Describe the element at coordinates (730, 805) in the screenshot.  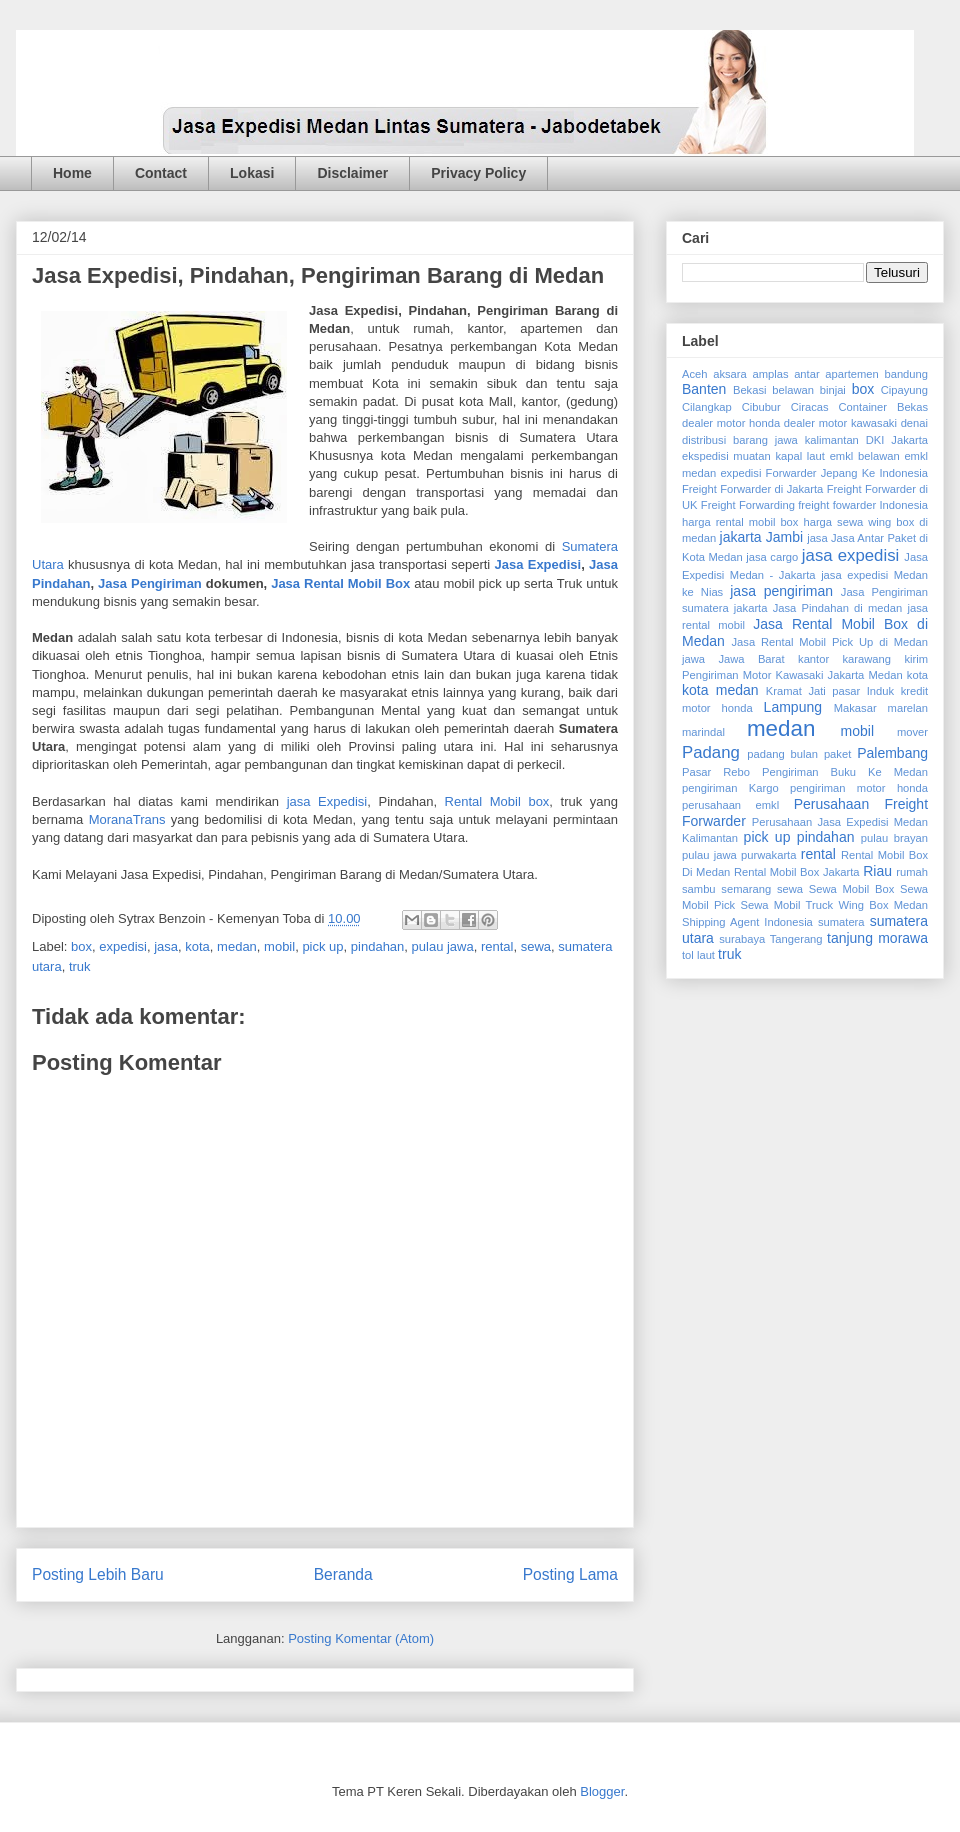
I see `perusahaan emkl` at that location.